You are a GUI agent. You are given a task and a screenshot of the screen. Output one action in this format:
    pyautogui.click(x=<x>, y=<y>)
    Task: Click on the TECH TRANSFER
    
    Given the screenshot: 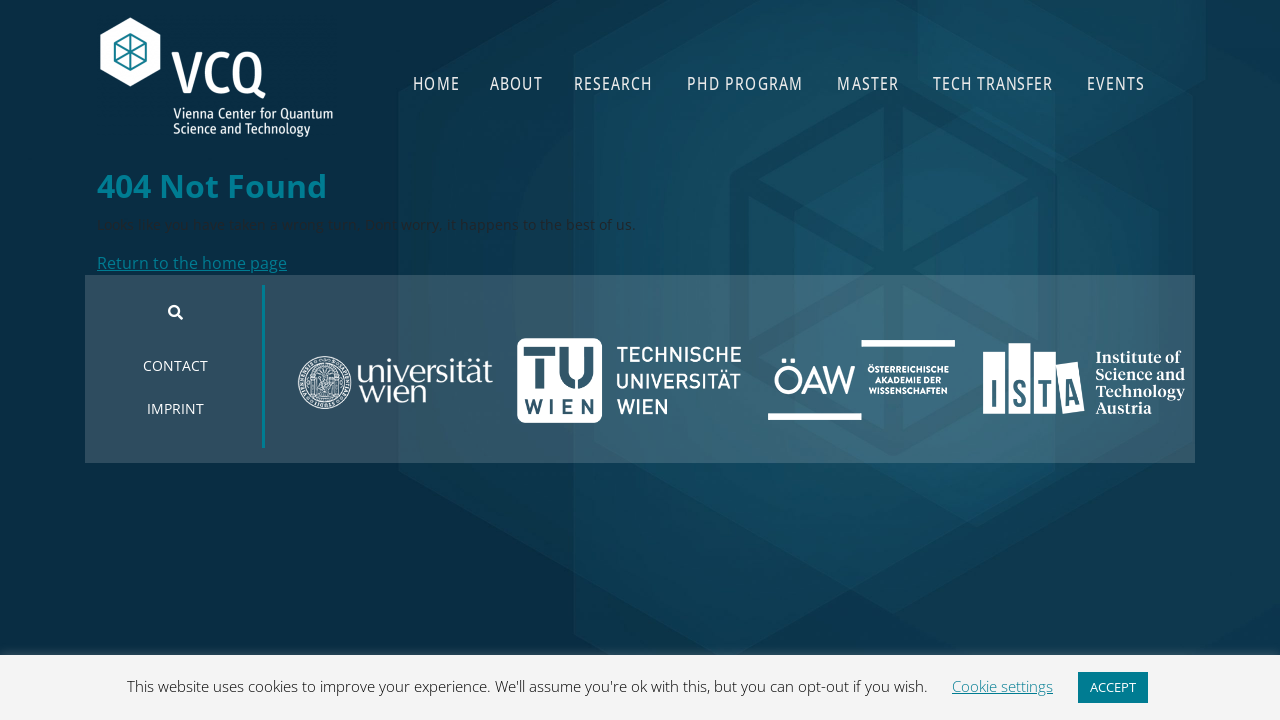 What is the action you would take?
    pyautogui.click(x=992, y=82)
    